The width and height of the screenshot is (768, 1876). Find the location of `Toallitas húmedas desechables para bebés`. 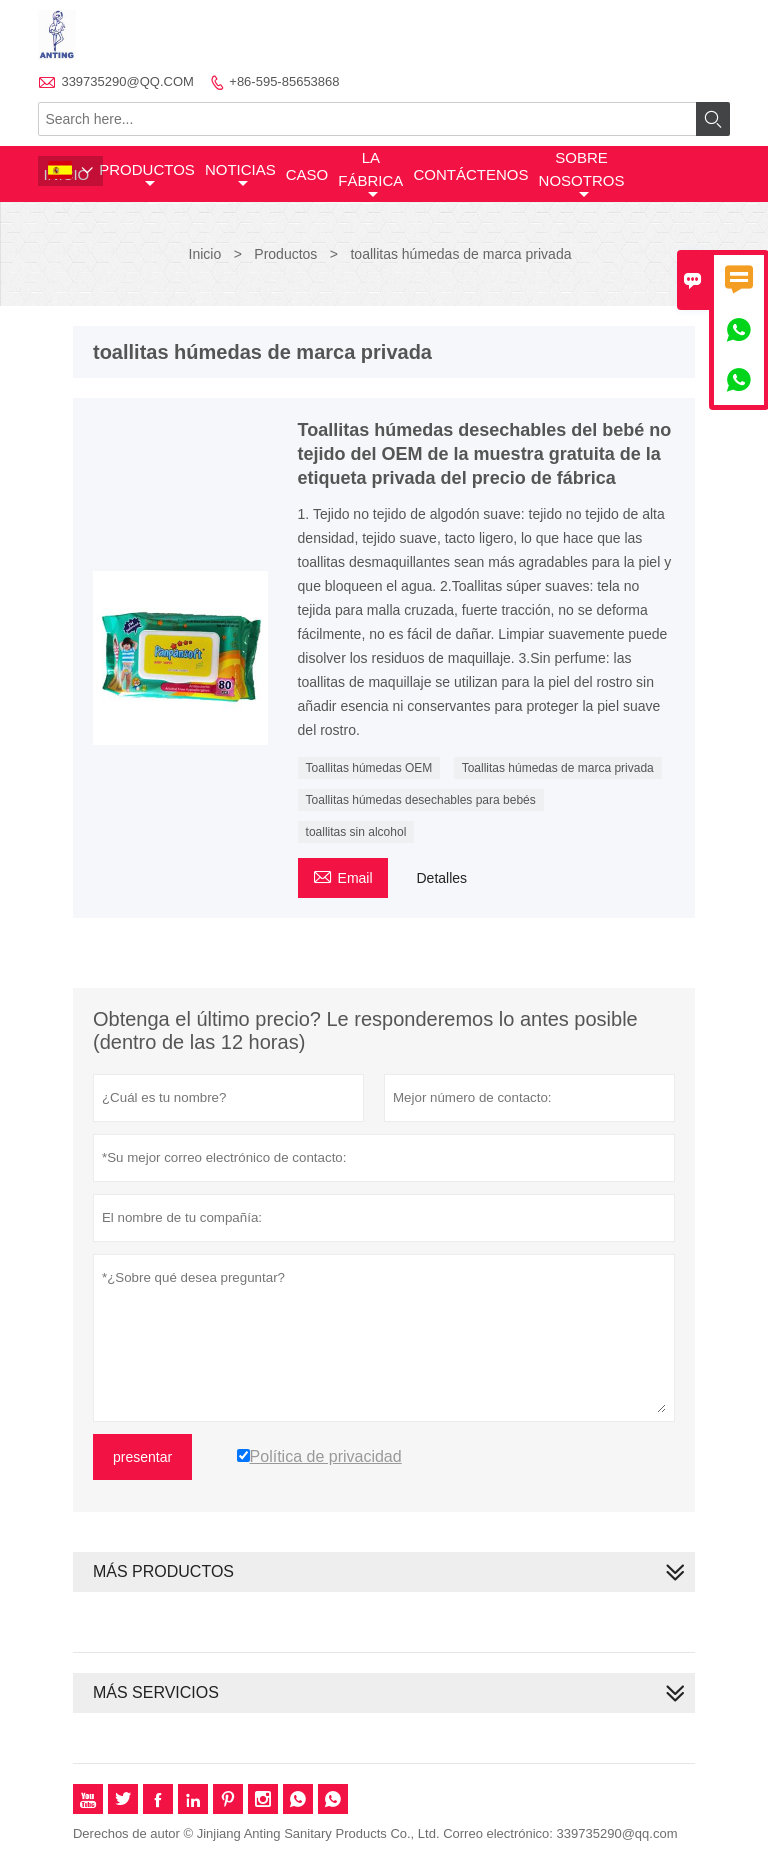

Toallitas húmedas desechables para bebés is located at coordinates (421, 800).